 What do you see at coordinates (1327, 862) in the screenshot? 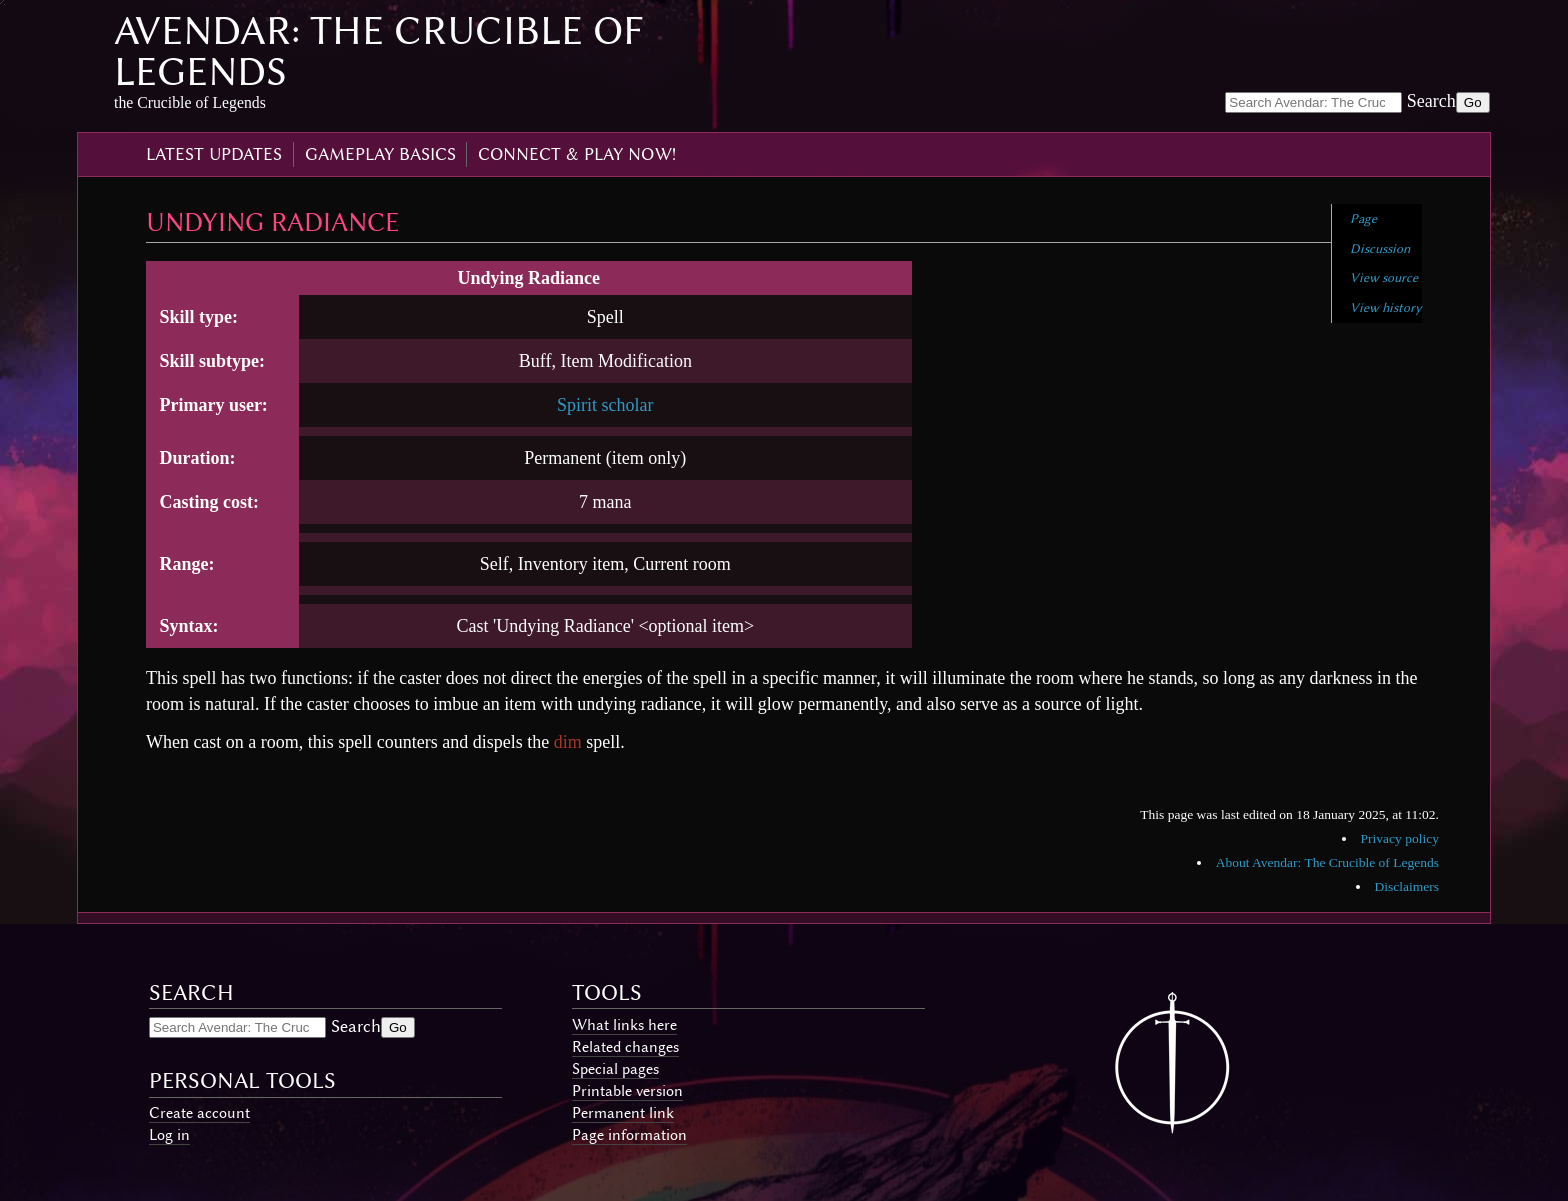
I see `About Avendar: The Crucible of Legends` at bounding box center [1327, 862].